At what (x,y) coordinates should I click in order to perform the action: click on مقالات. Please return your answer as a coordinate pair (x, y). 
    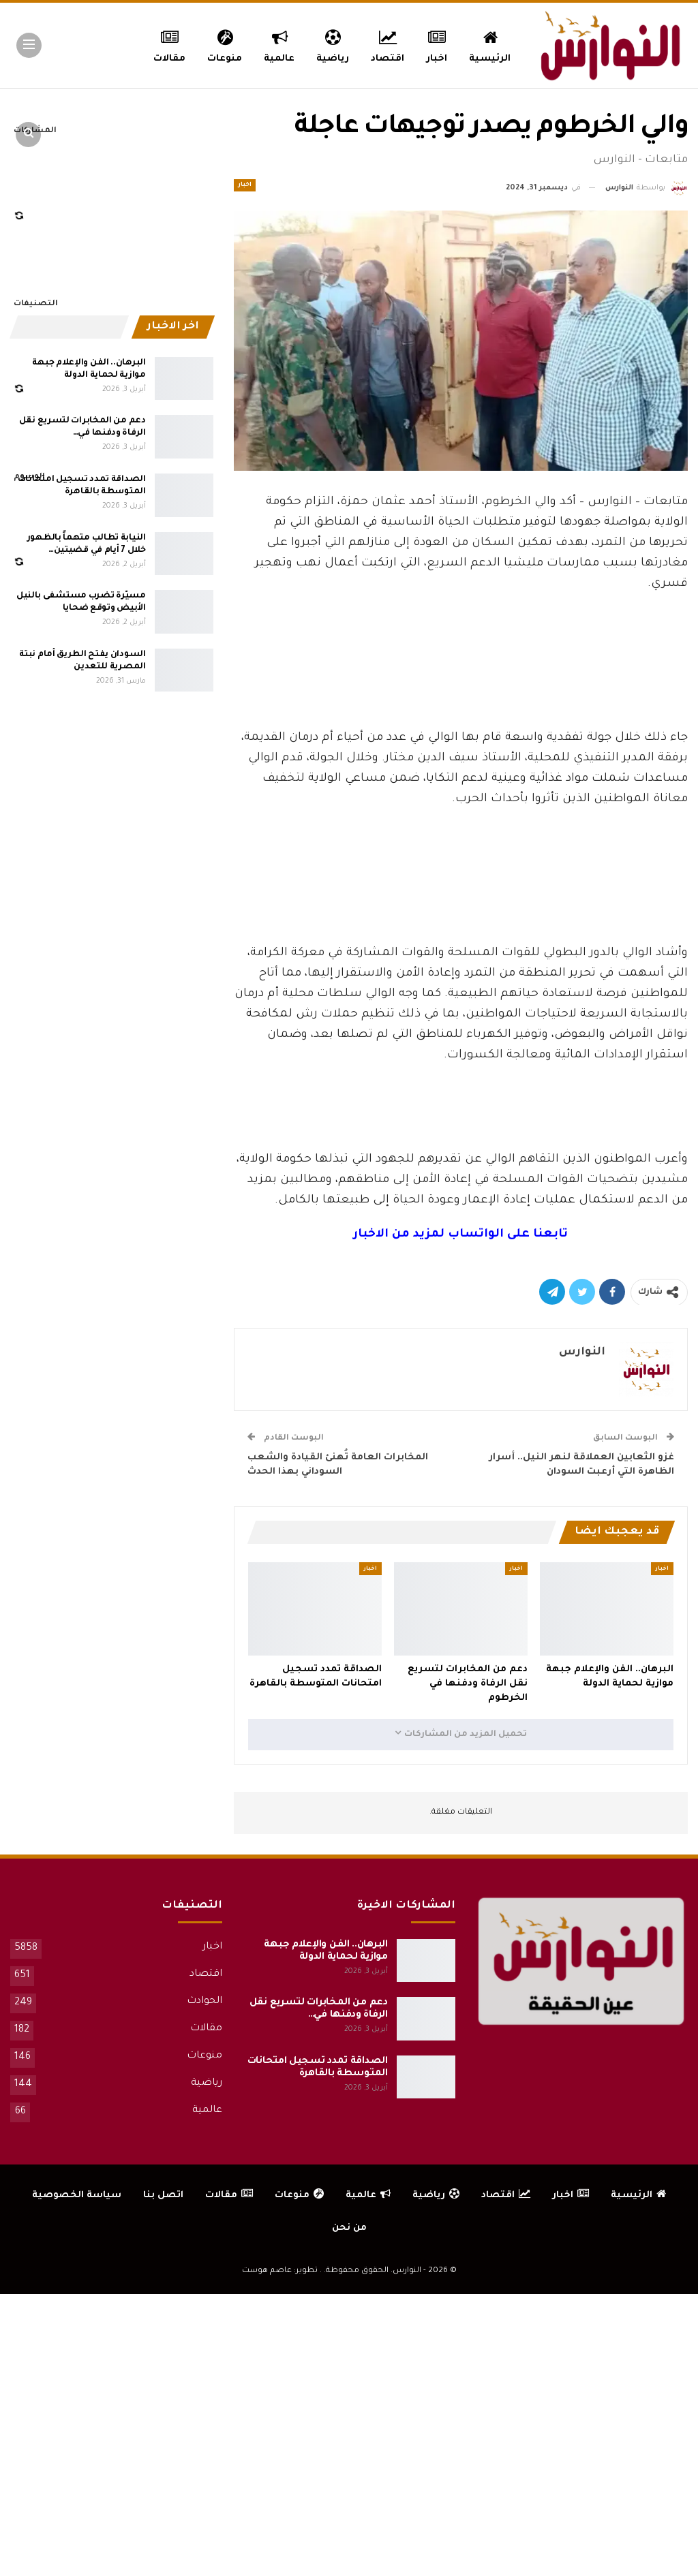
    Looking at the image, I should click on (206, 2028).